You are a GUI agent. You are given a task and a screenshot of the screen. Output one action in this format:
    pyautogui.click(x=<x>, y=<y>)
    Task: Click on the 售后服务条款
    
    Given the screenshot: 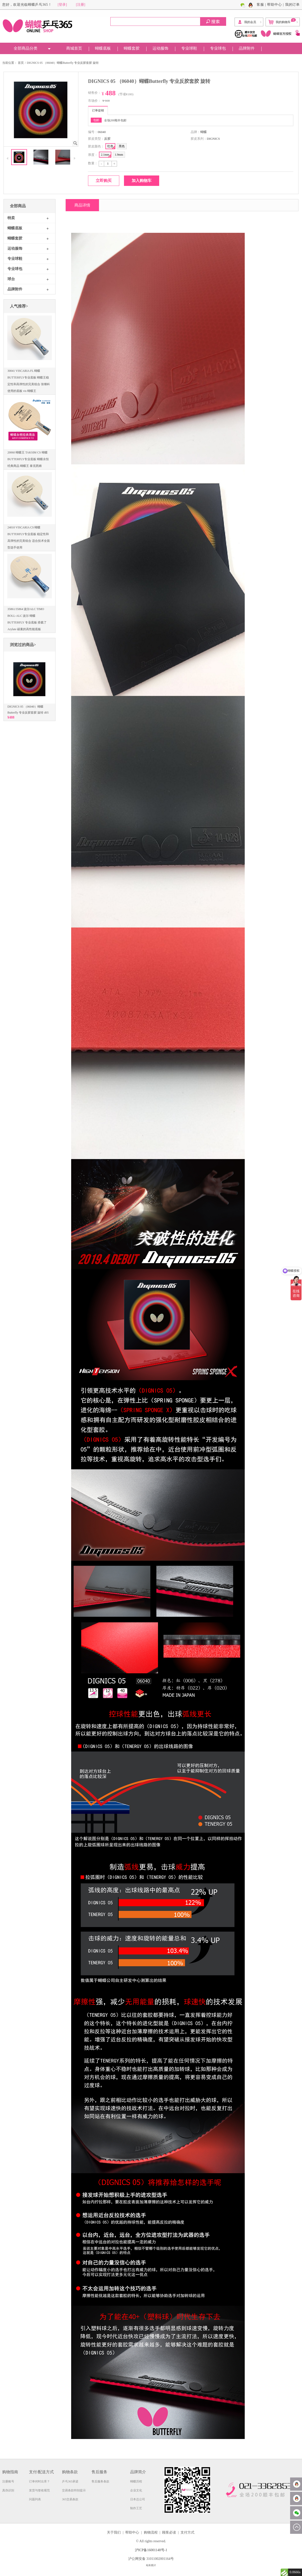 What is the action you would take?
    pyautogui.click(x=100, y=2481)
    